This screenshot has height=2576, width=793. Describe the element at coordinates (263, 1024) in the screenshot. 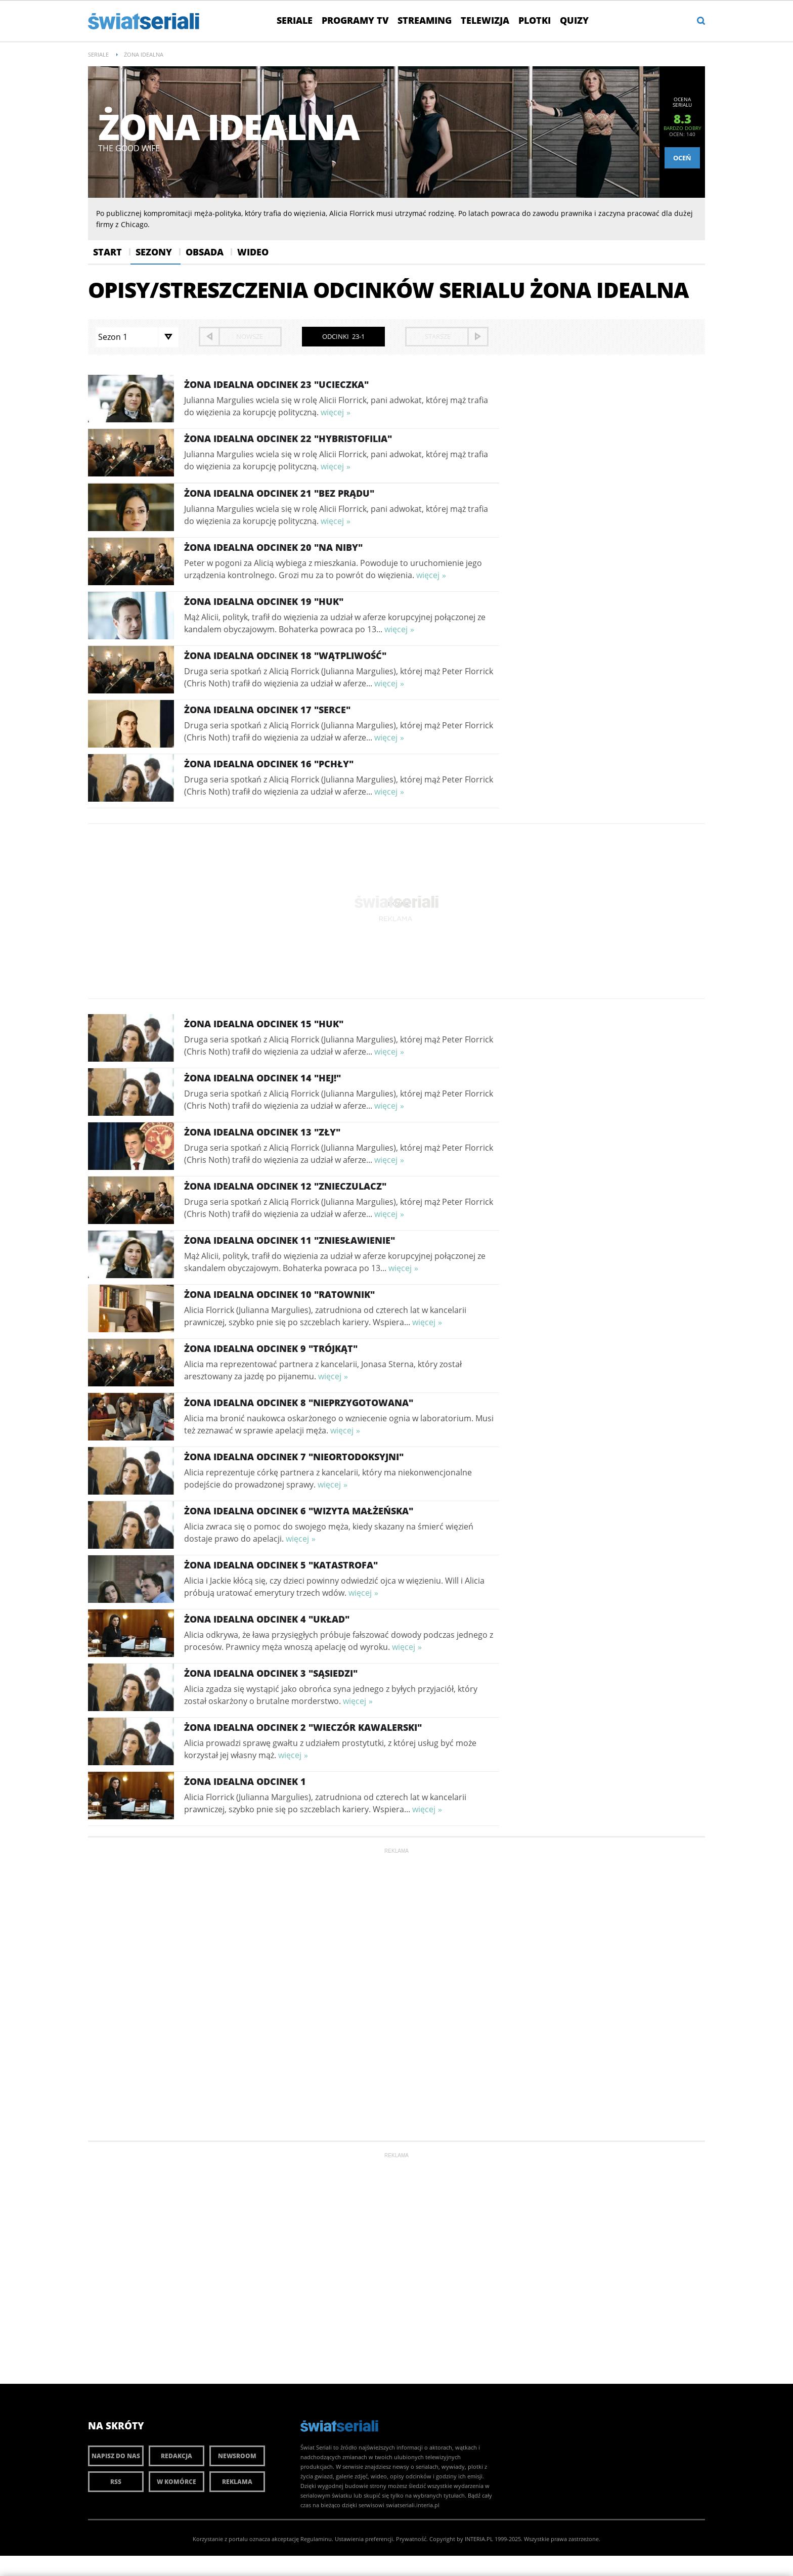

I see `Żona idealna Odcinek 15 "Huk"` at that location.